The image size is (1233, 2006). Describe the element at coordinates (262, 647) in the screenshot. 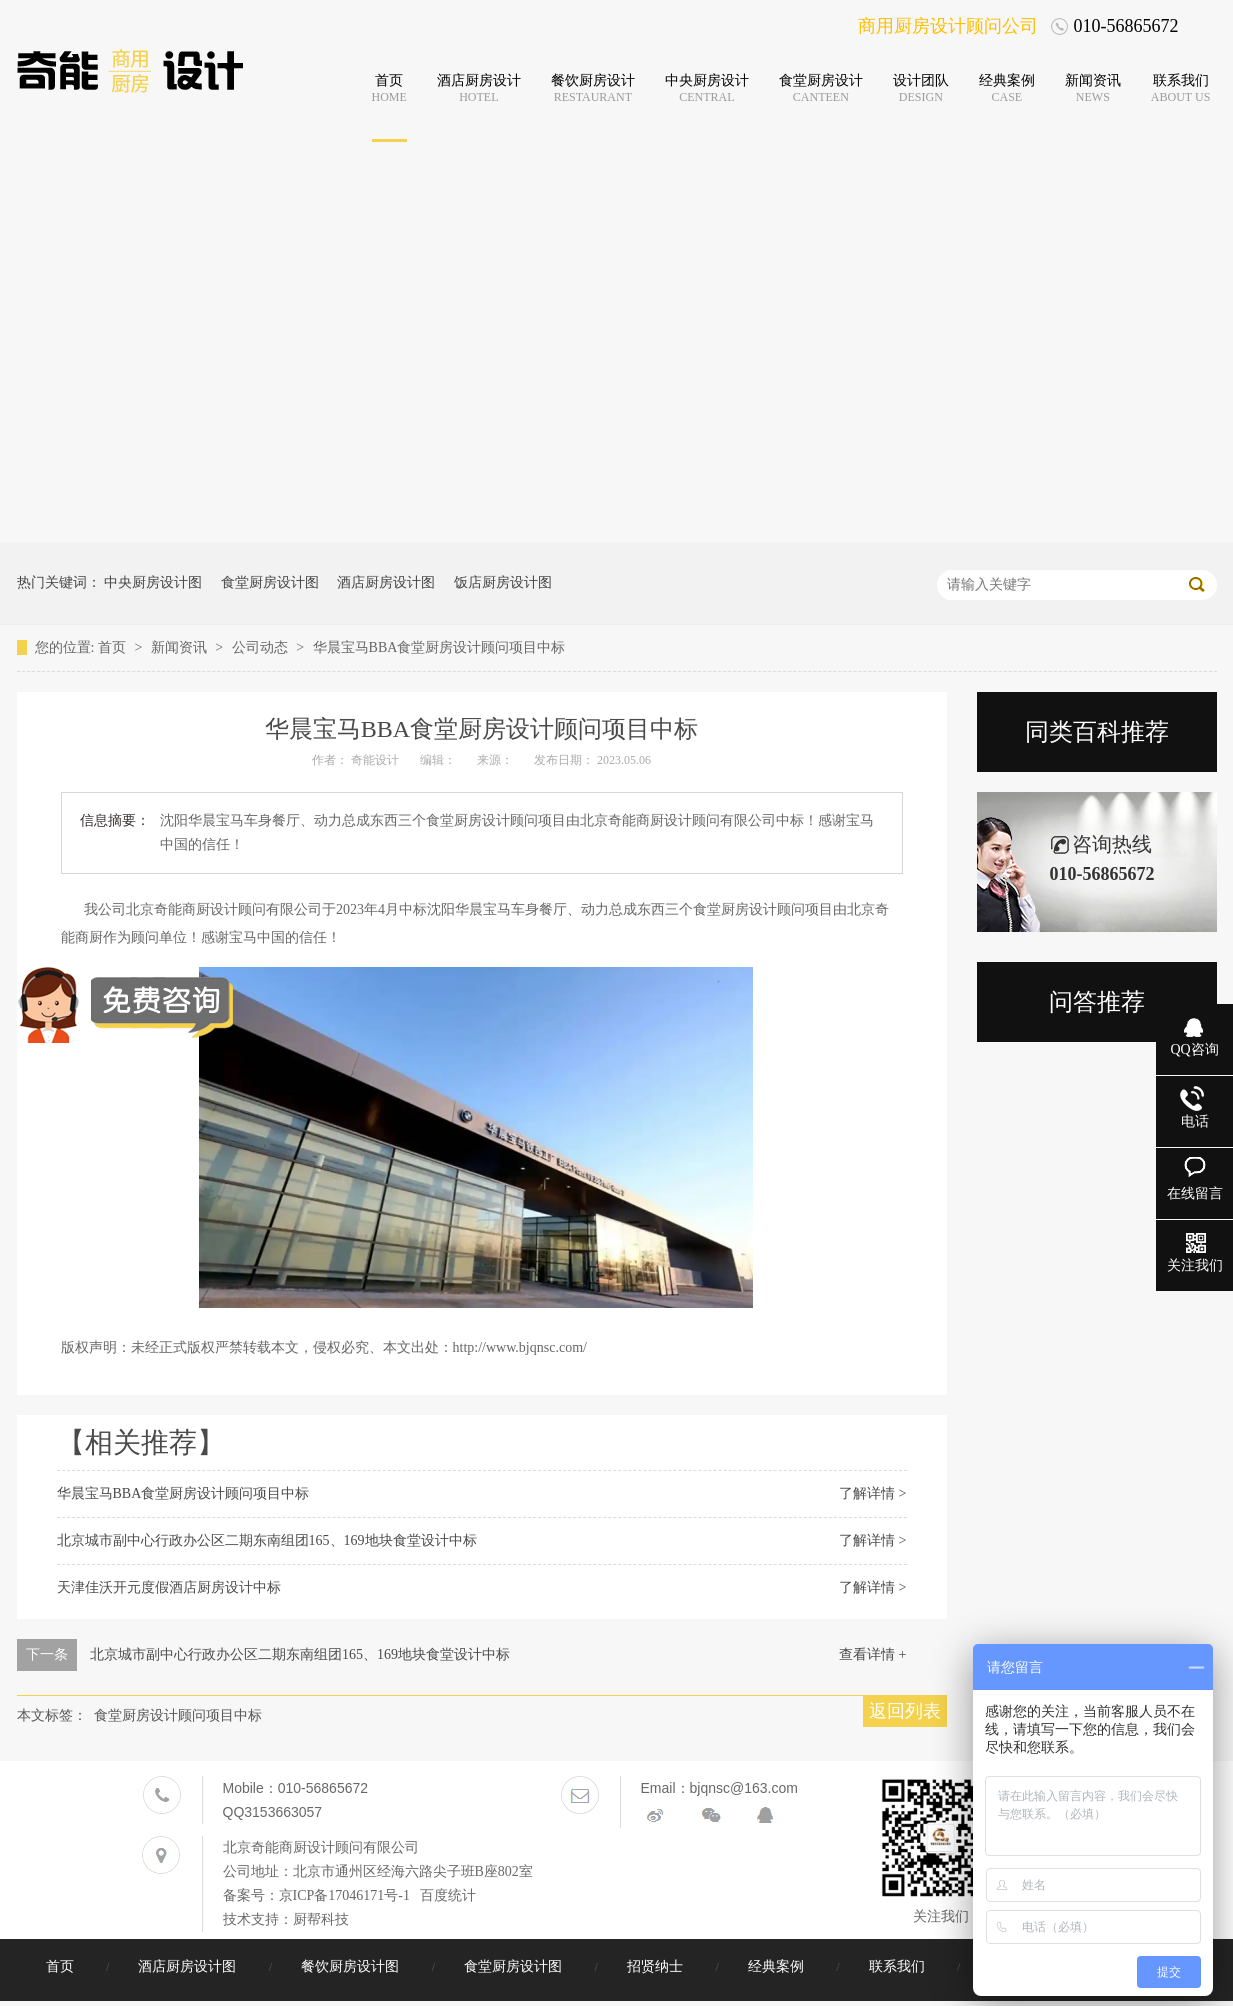

I see `公司动态` at that location.